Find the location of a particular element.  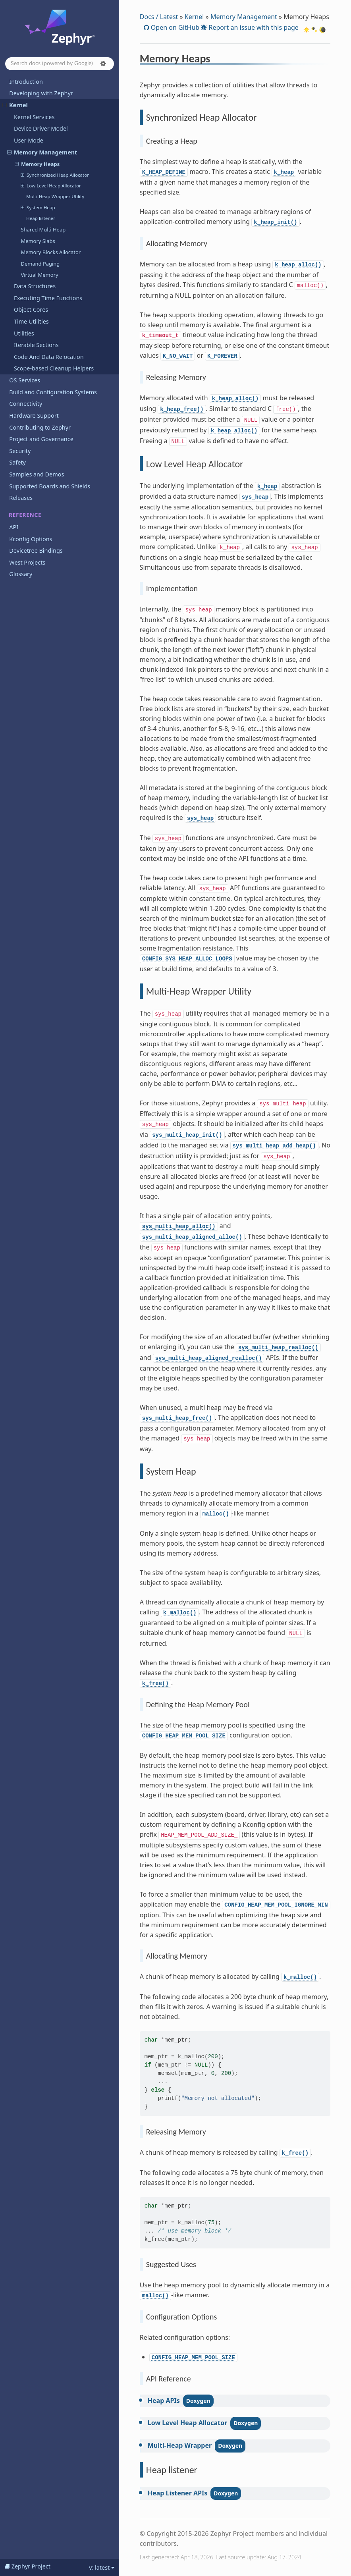

Project and Governance is located at coordinates (41, 439).